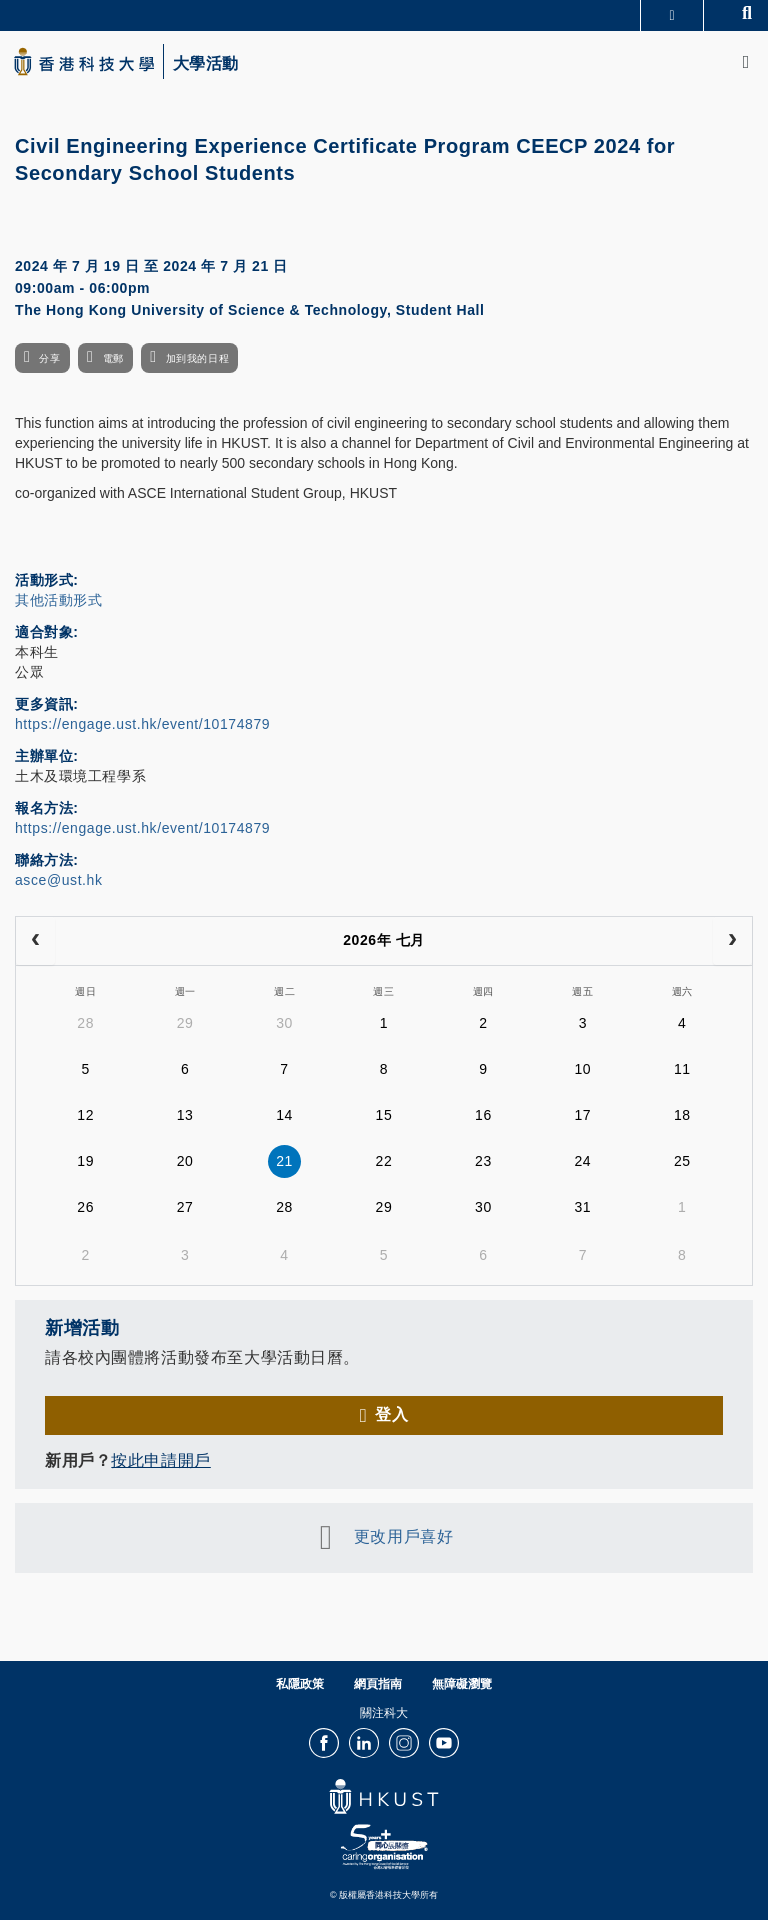  I want to click on asce@ust.hk, so click(59, 880).